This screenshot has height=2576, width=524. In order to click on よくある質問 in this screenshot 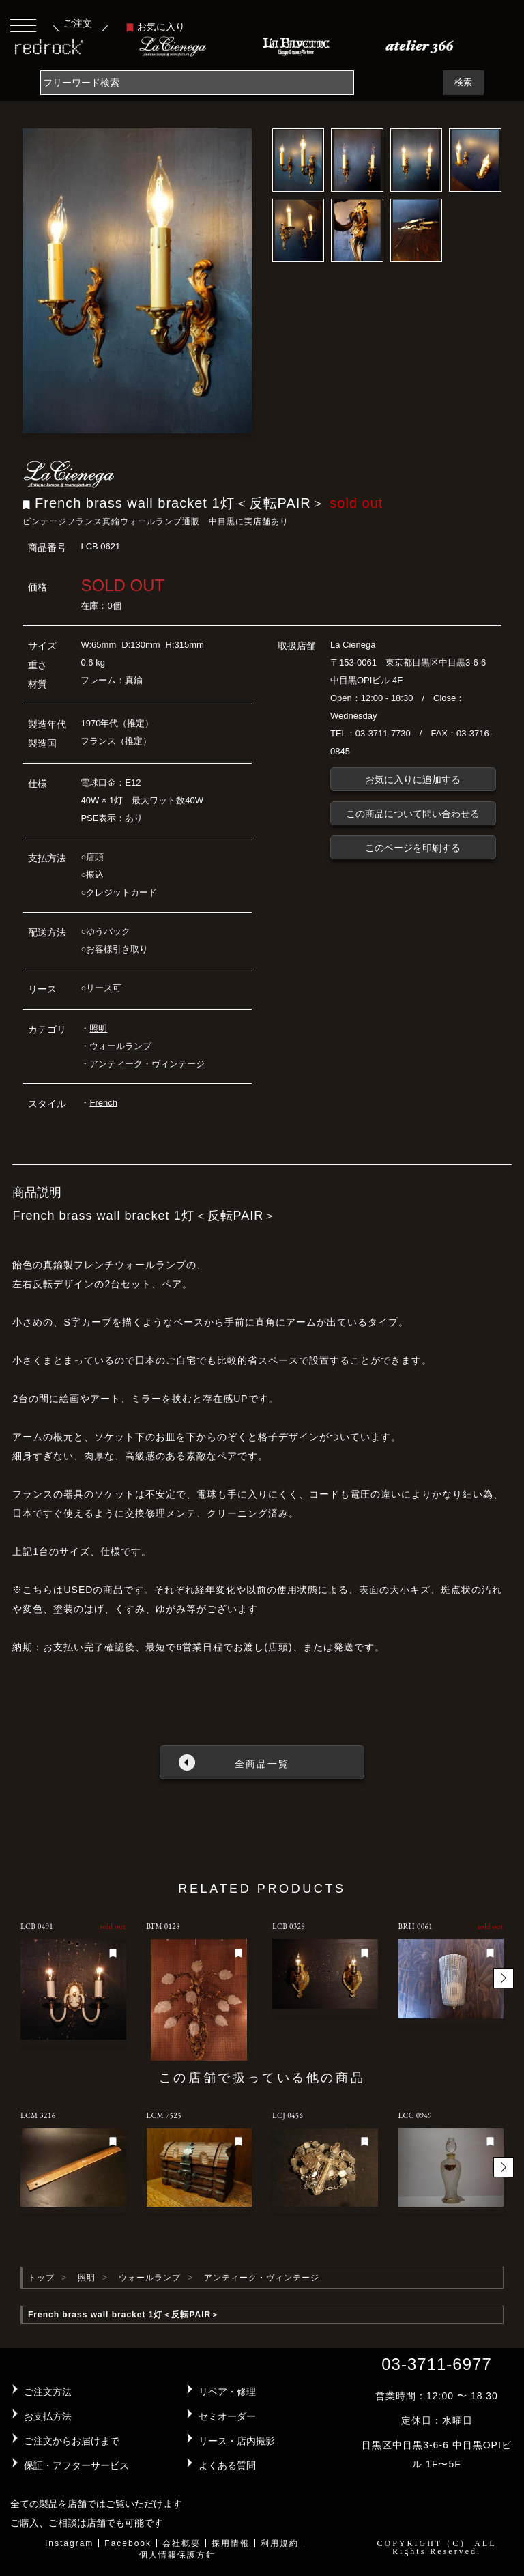, I will do `click(227, 2465)`.